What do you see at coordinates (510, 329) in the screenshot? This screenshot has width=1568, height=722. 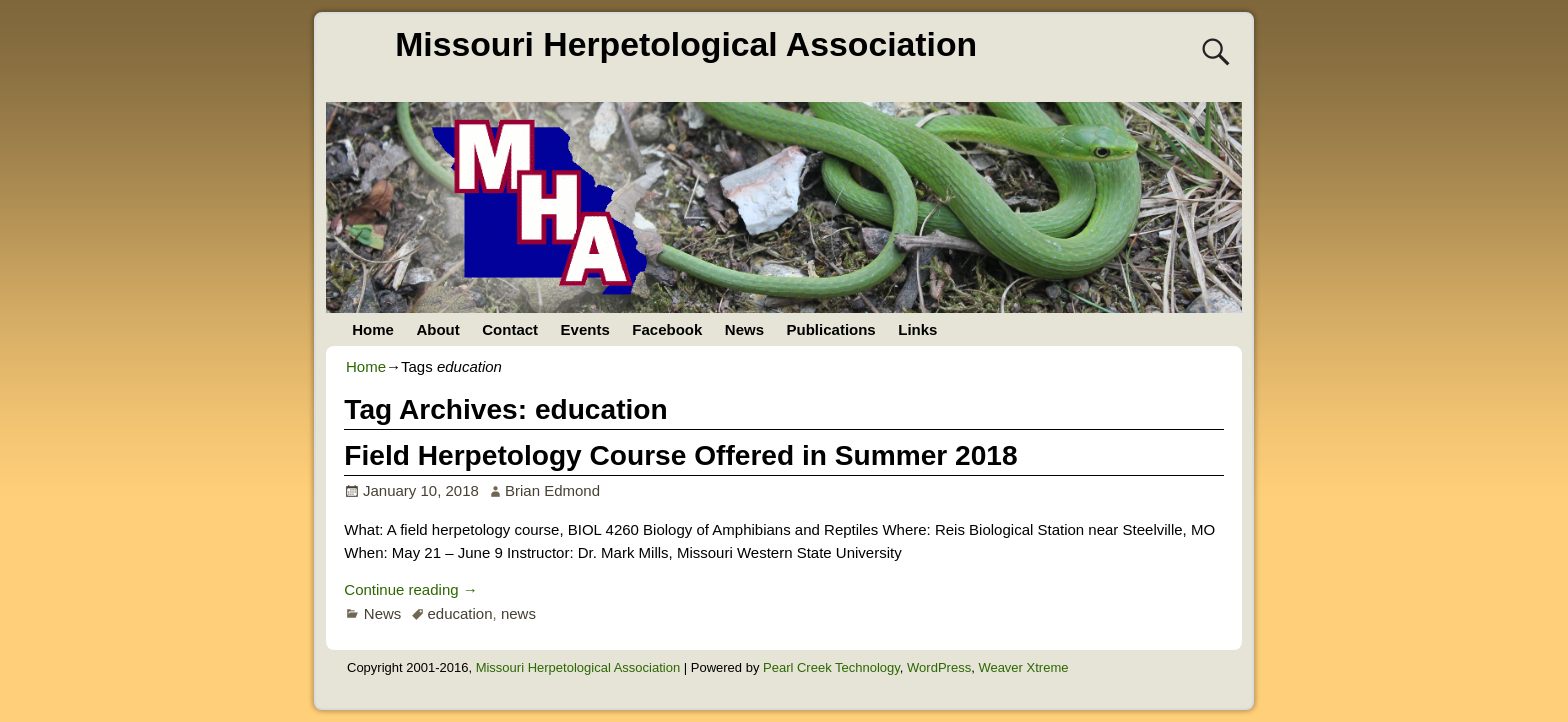 I see `Contact` at bounding box center [510, 329].